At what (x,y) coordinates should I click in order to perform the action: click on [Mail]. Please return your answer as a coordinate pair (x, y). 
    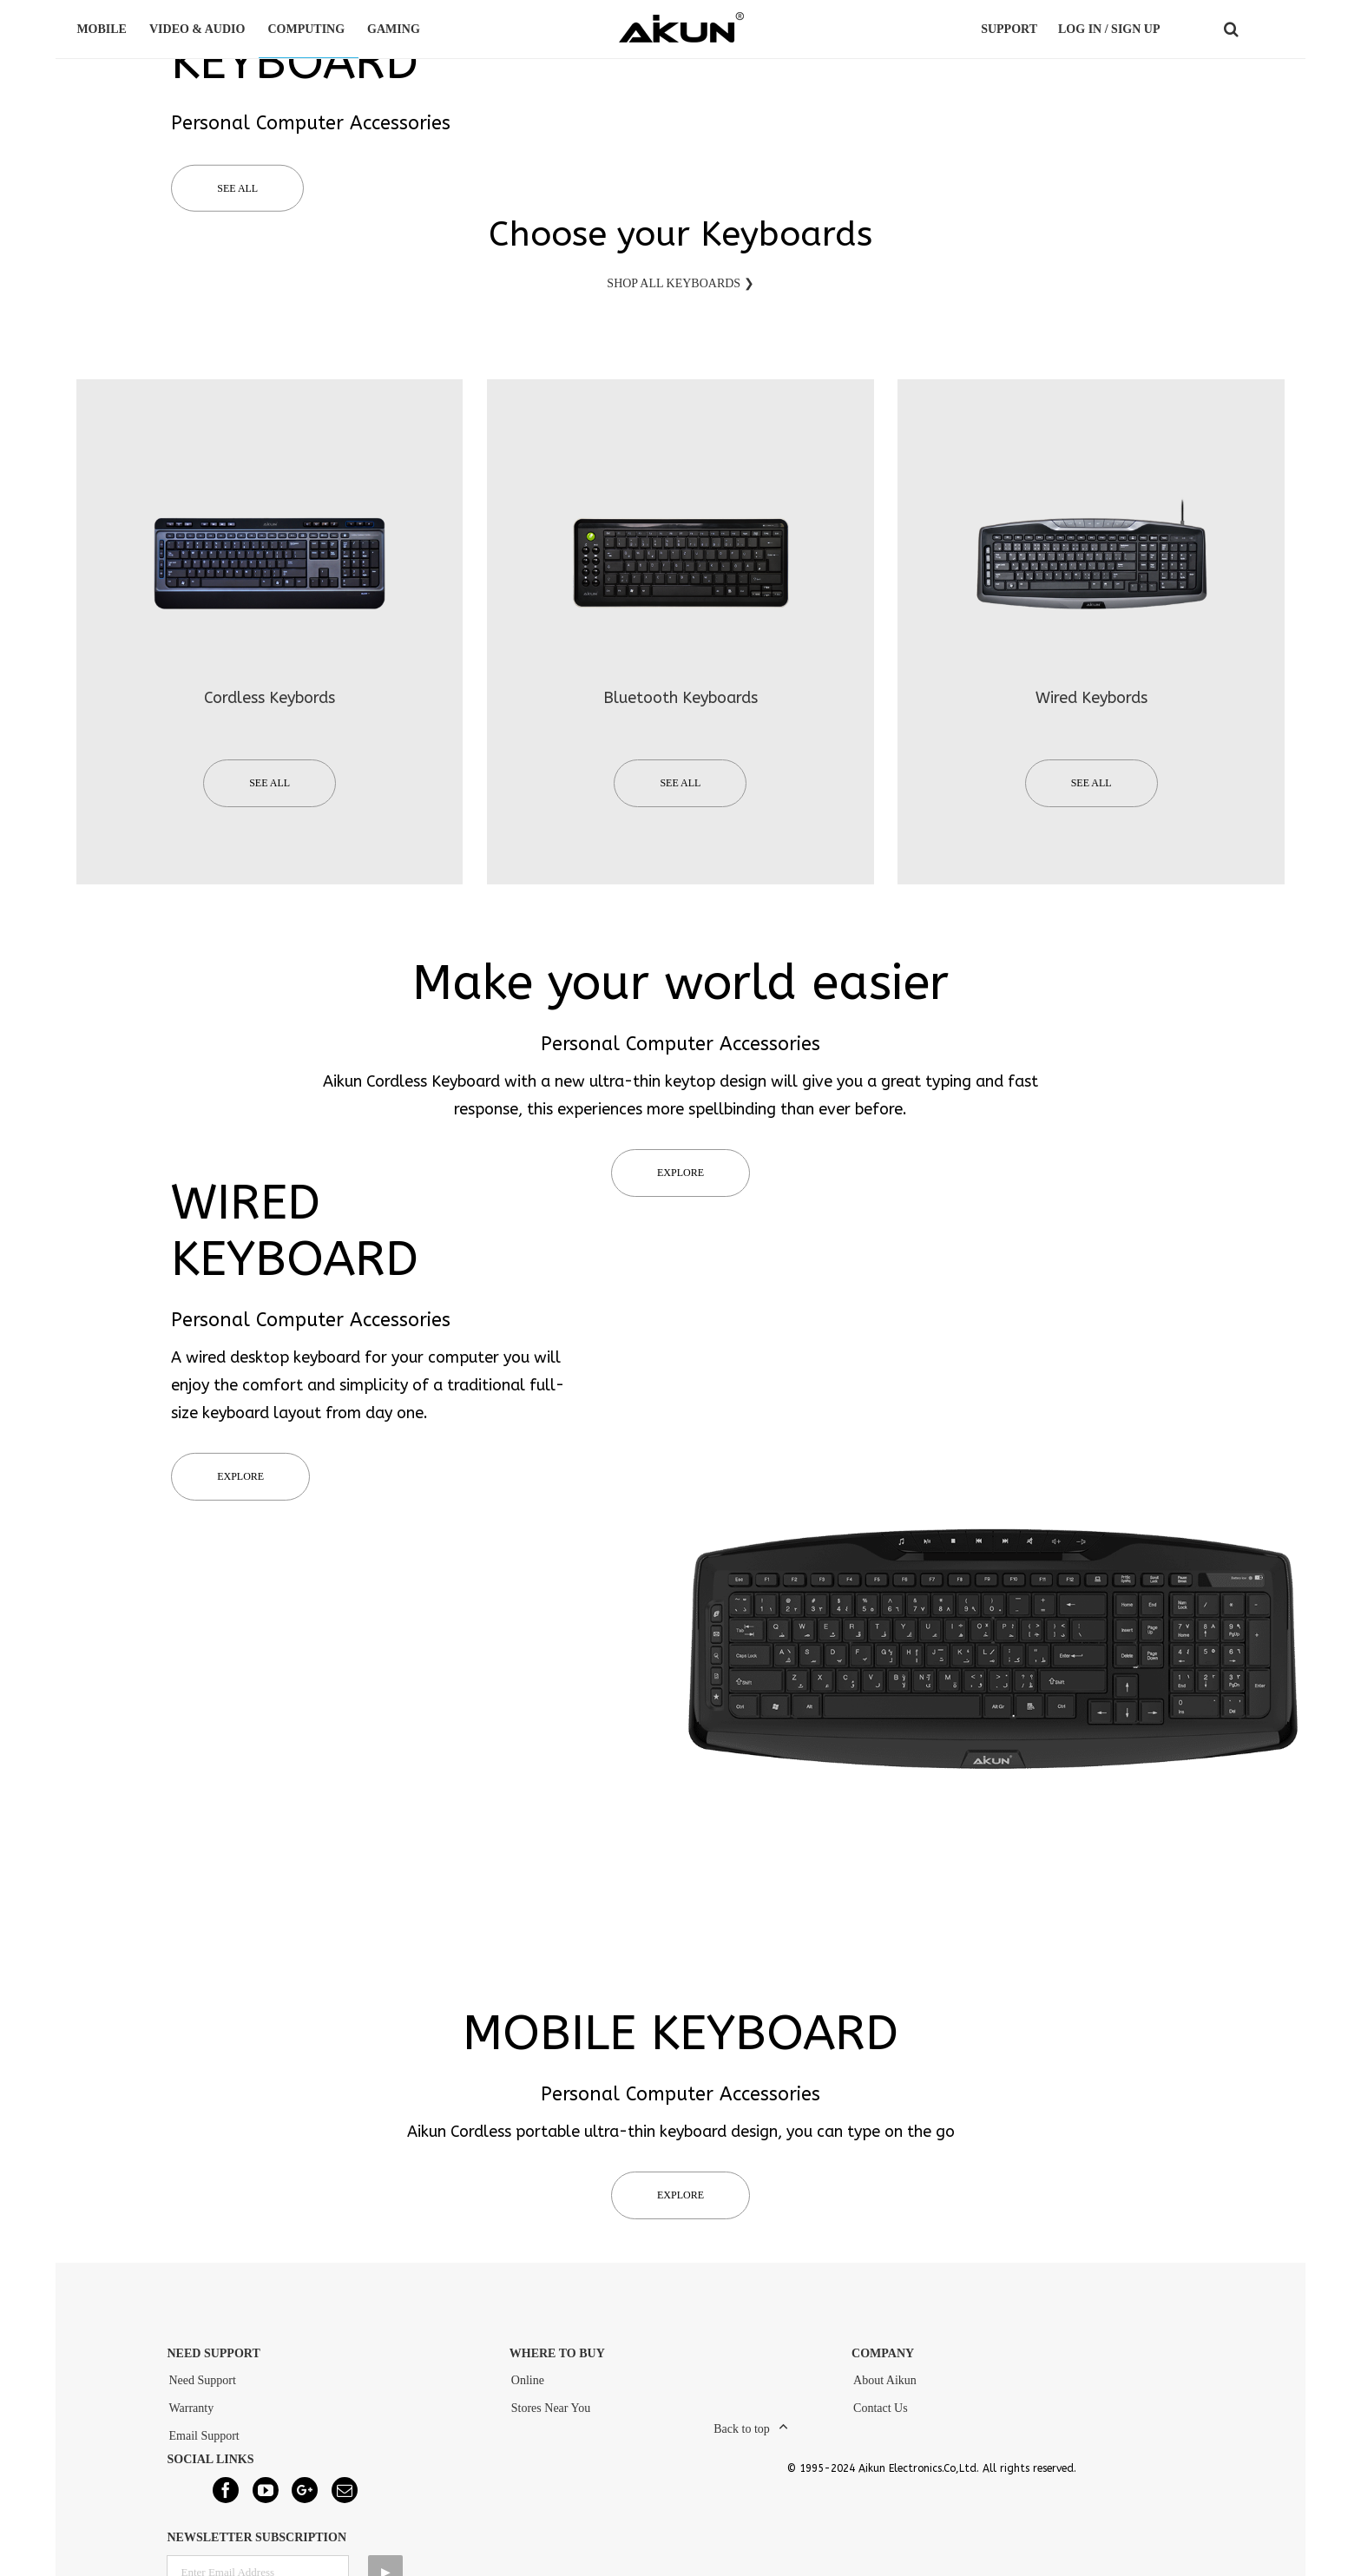
    Looking at the image, I should click on (345, 2499).